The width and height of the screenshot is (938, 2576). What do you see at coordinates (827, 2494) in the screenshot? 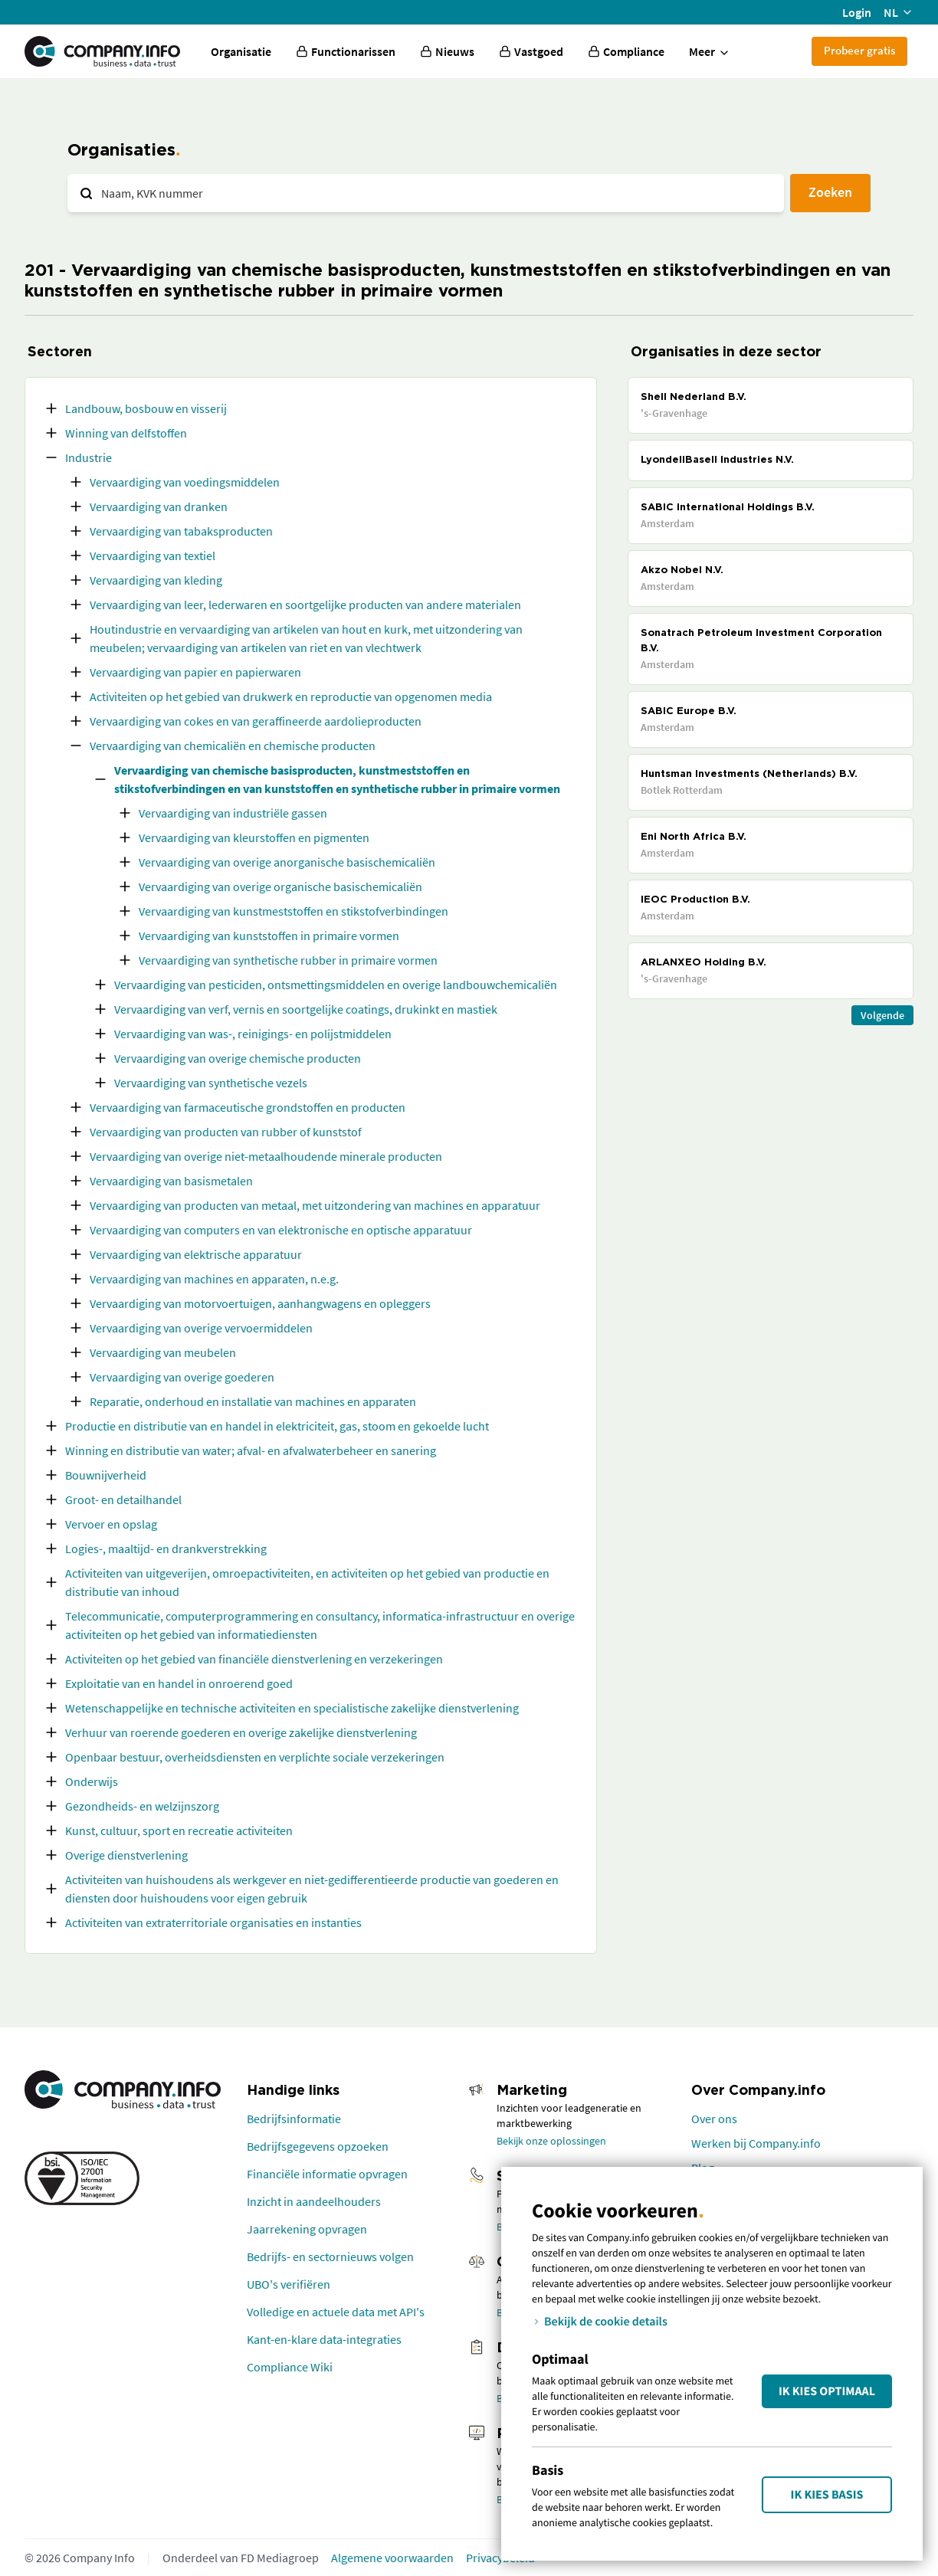
I see `Ik kies Basis` at bounding box center [827, 2494].